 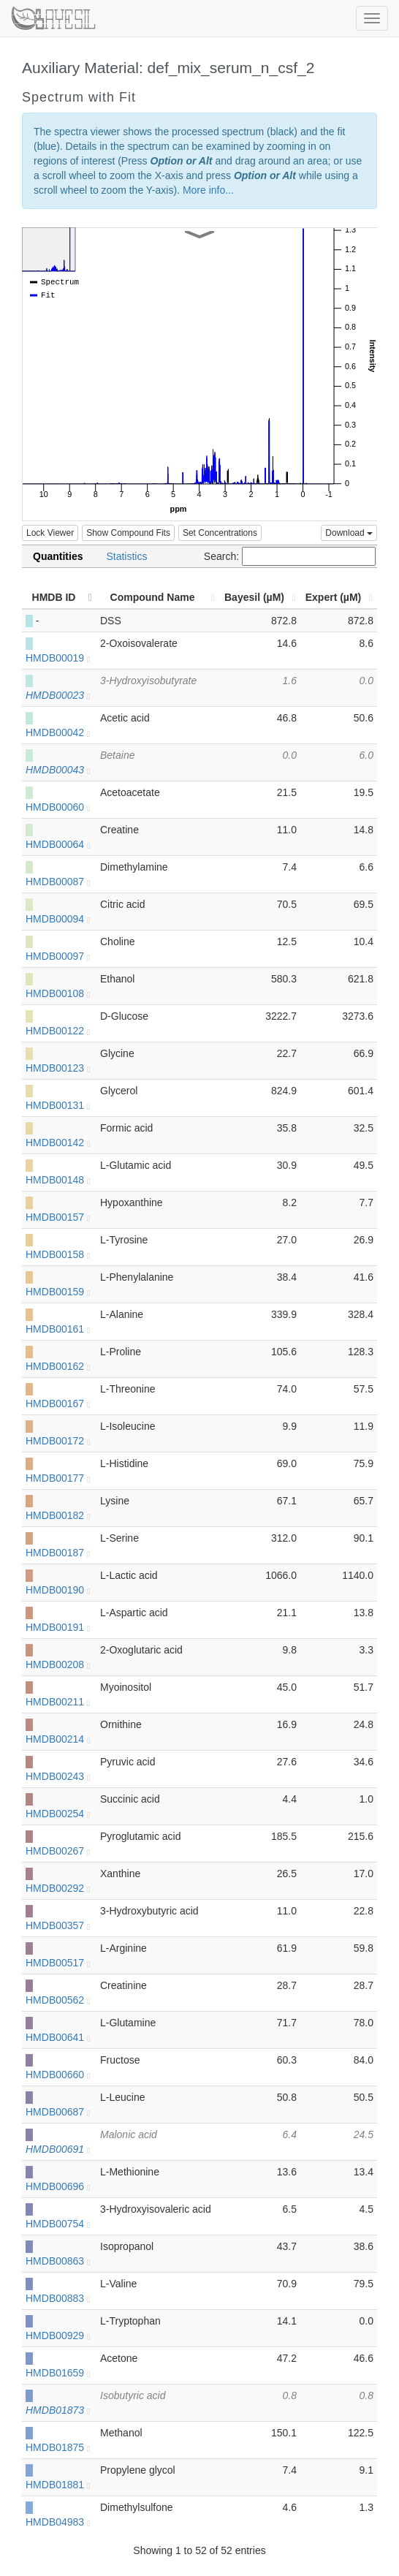 What do you see at coordinates (208, 190) in the screenshot?
I see `More info...` at bounding box center [208, 190].